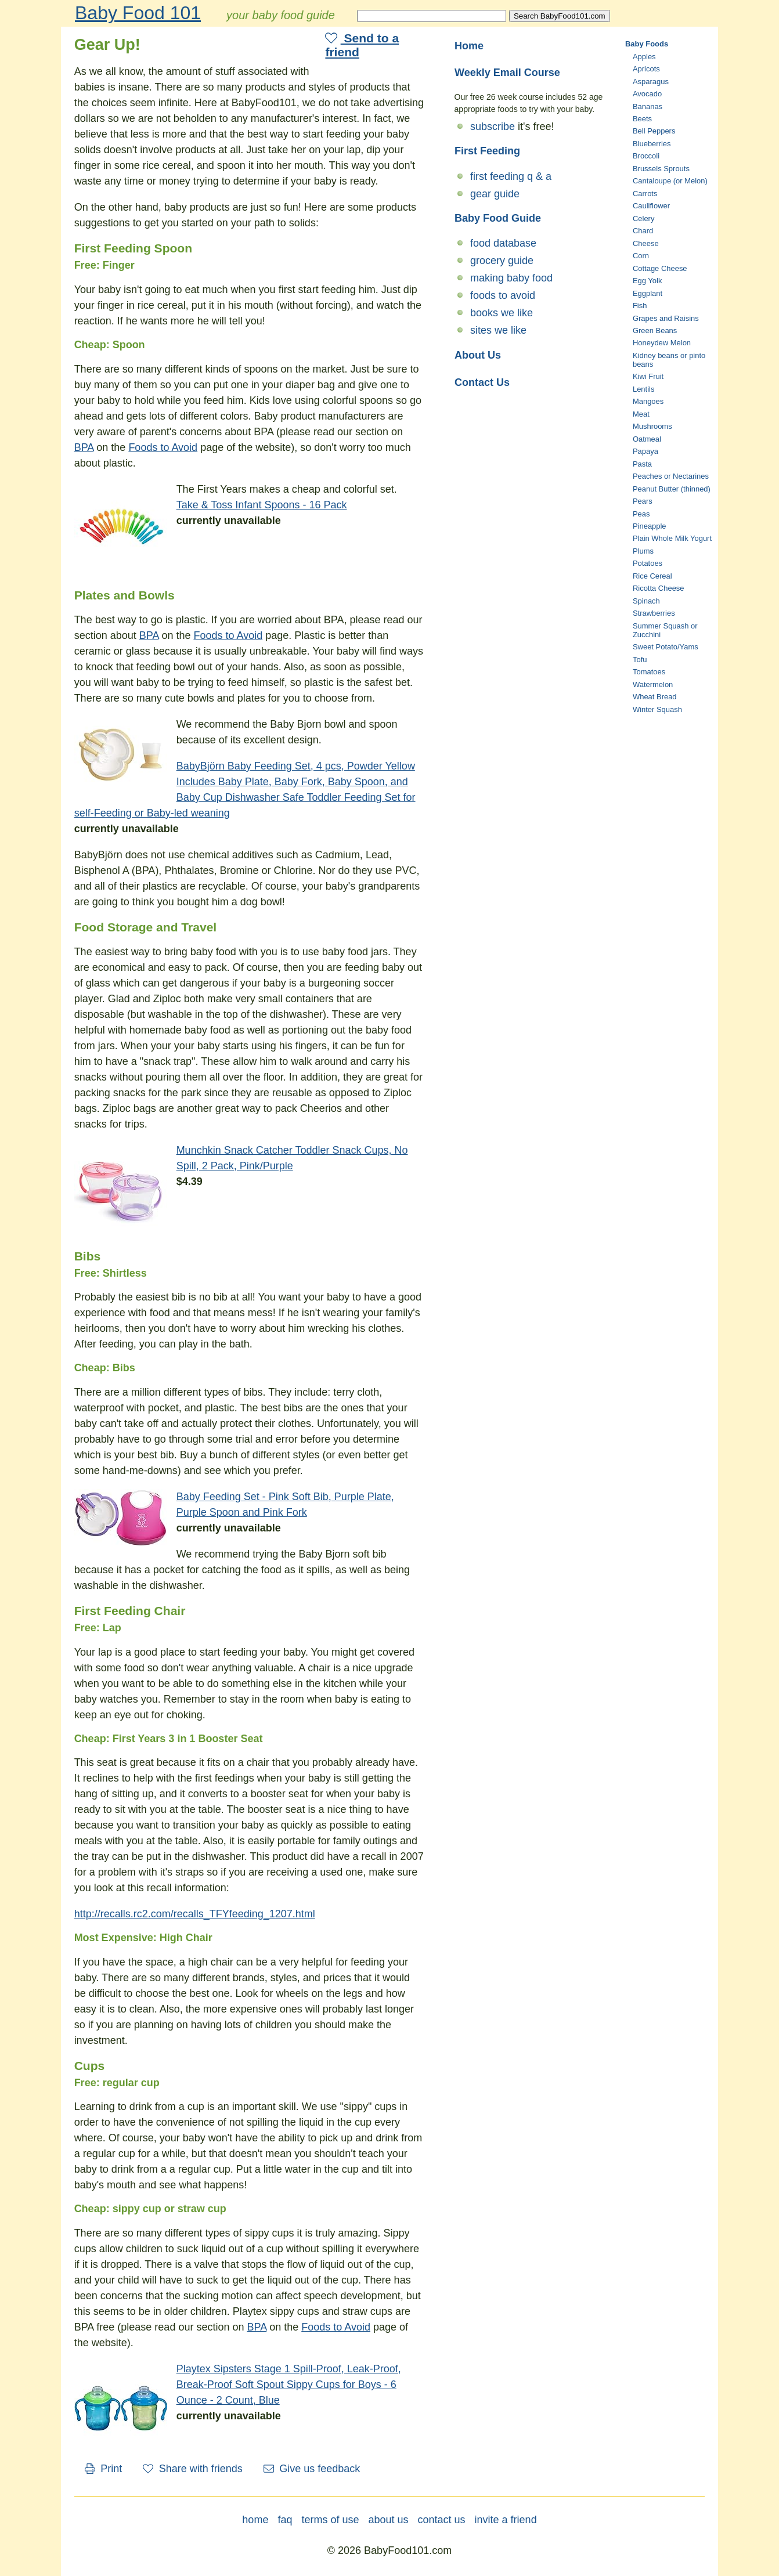  Describe the element at coordinates (503, 243) in the screenshot. I see `food database` at that location.